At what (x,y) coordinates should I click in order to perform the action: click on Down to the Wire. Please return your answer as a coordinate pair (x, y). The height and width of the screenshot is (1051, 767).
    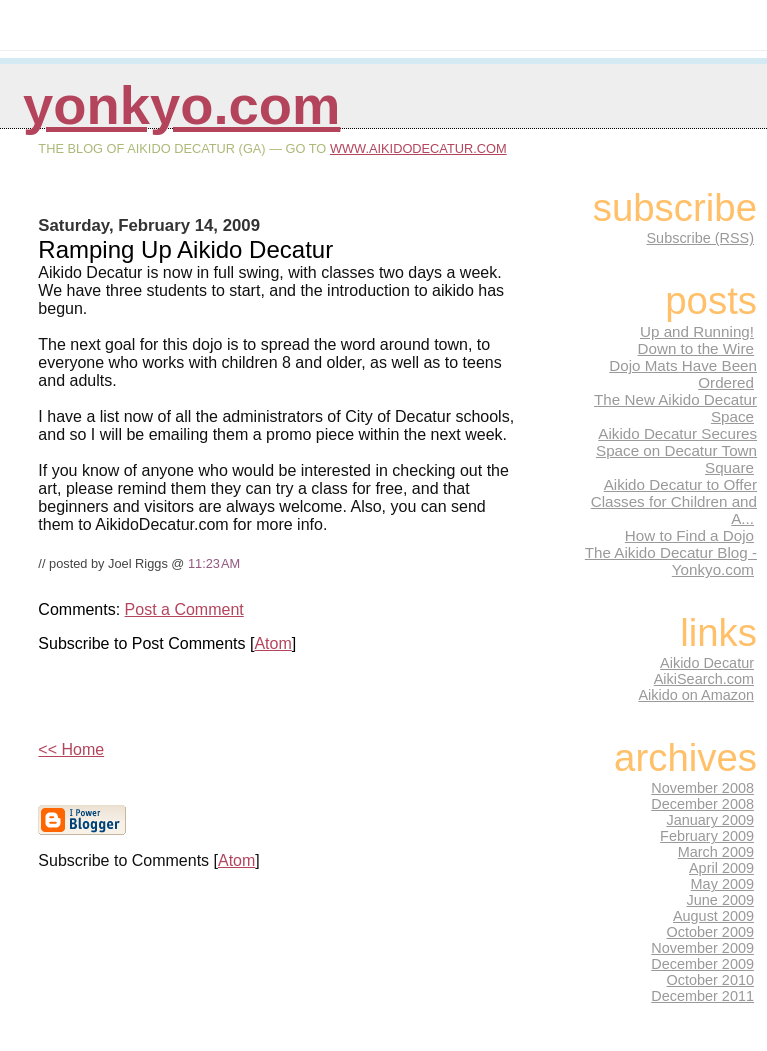
    Looking at the image, I should click on (696, 348).